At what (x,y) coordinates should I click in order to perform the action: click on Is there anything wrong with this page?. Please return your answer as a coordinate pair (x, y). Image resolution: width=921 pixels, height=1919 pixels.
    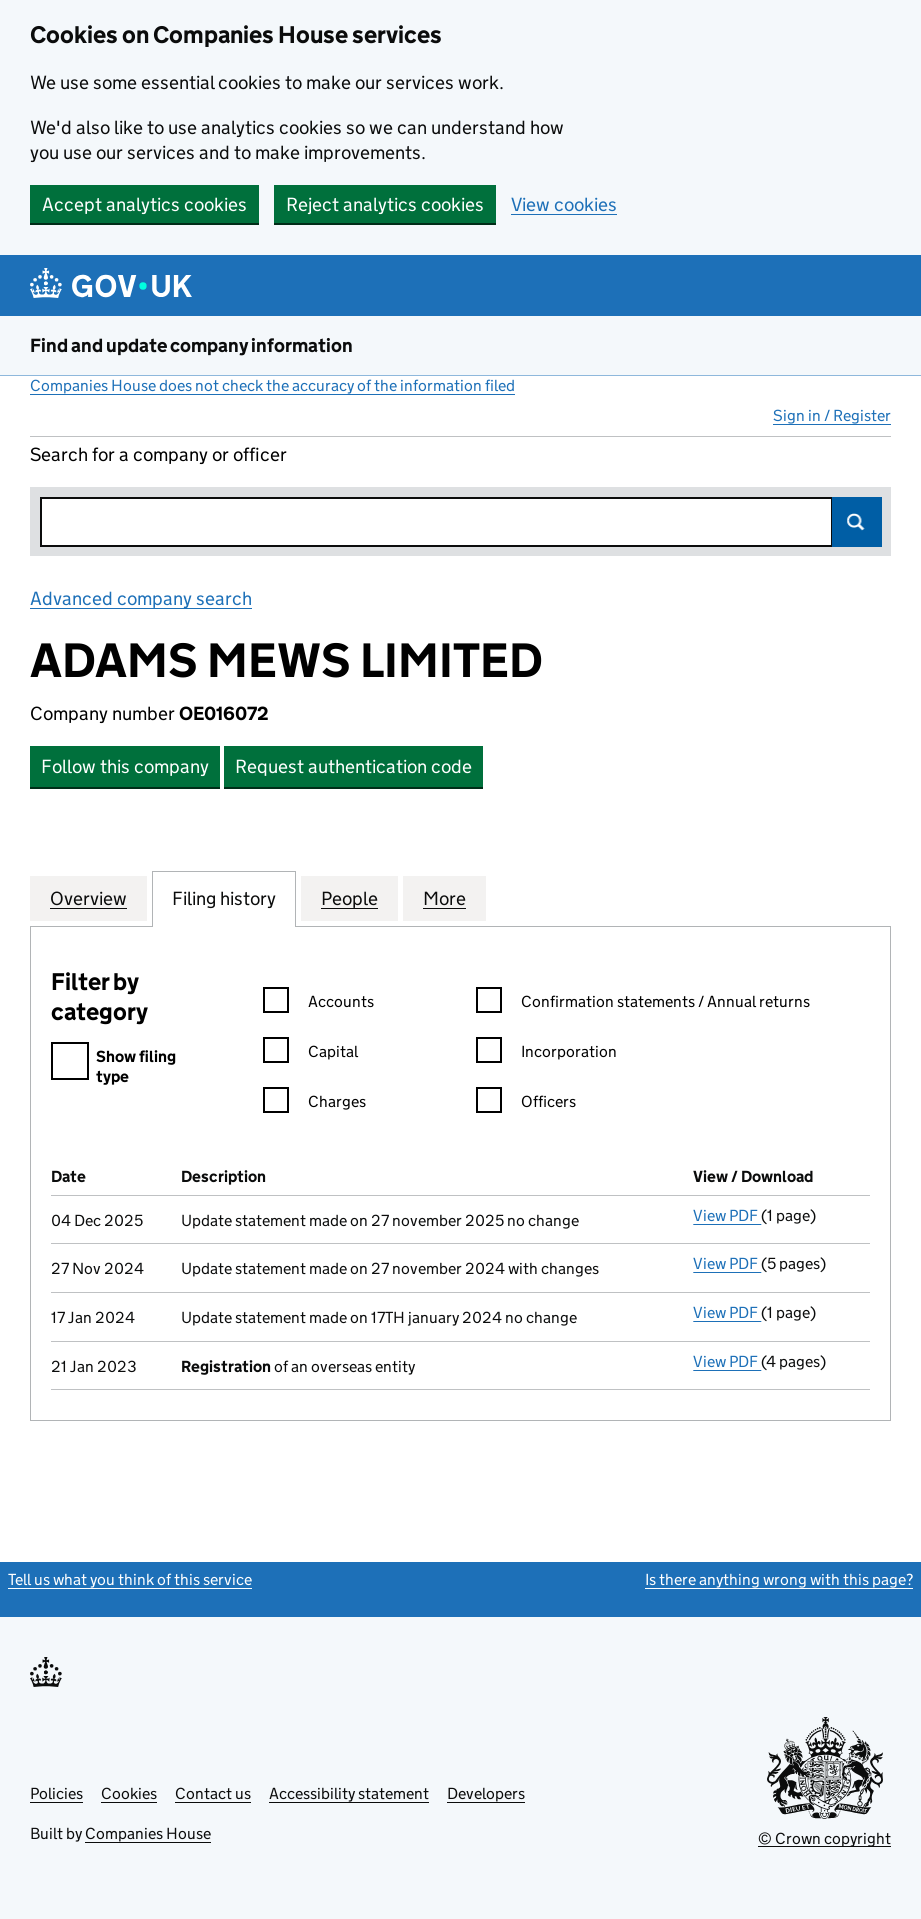
    Looking at the image, I should click on (779, 1579).